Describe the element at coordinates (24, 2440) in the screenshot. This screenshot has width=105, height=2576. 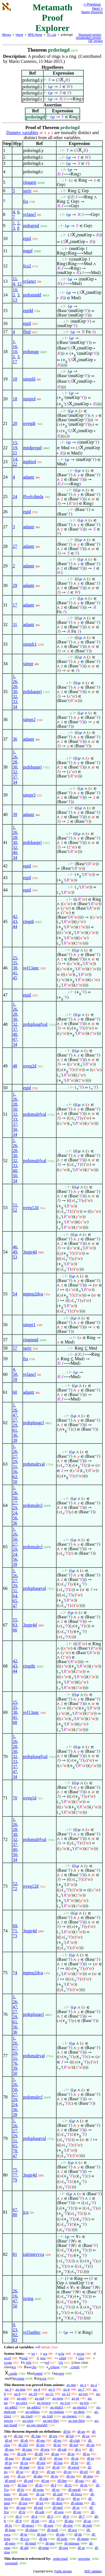
I see `df-sb` at that location.